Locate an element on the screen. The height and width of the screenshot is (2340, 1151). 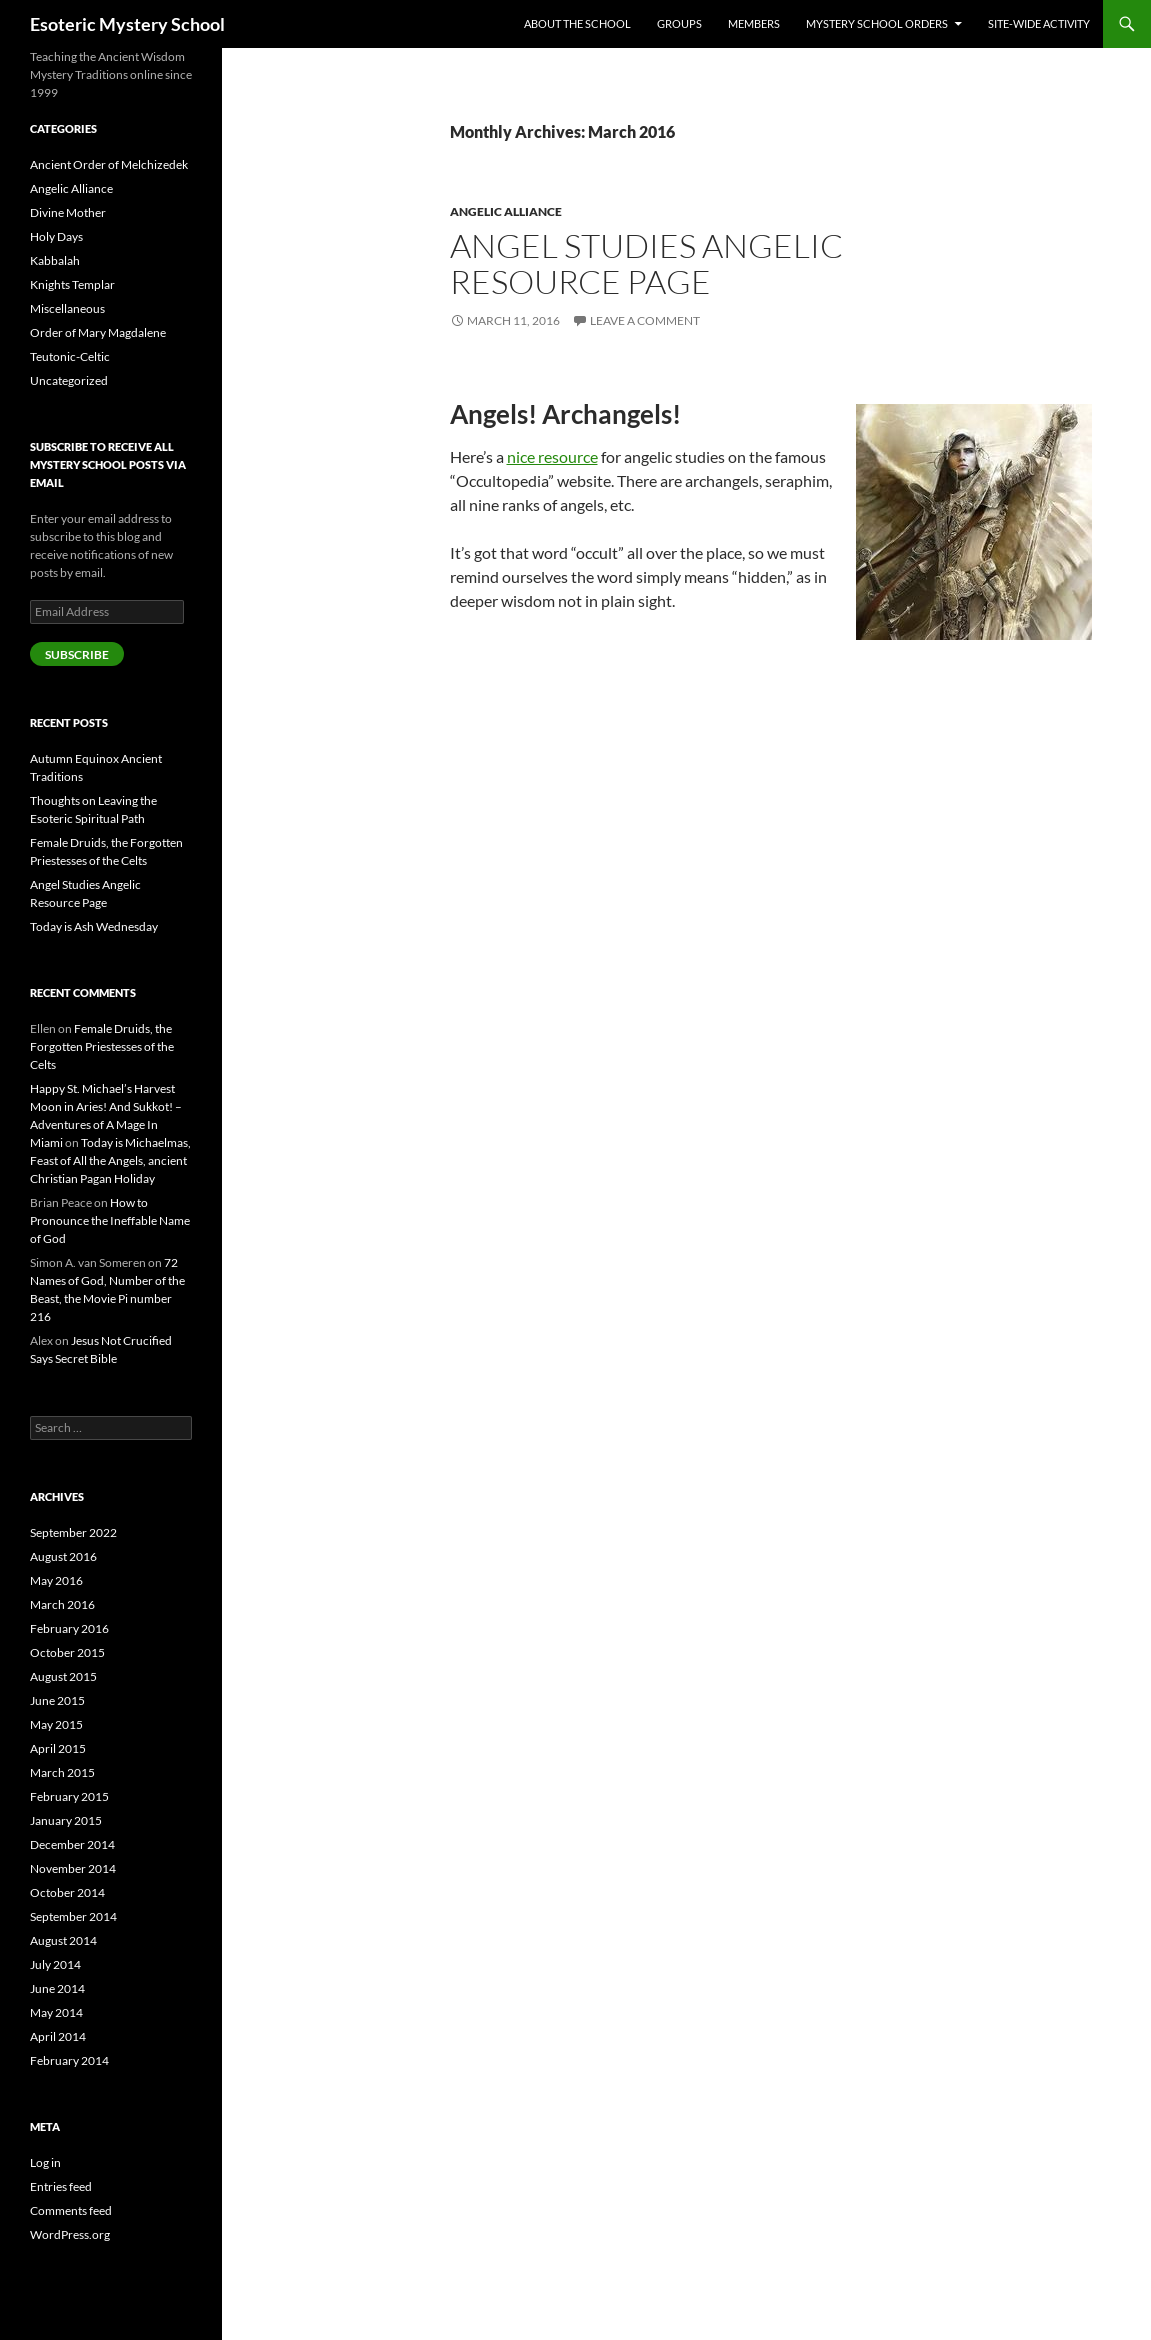
February 2016 is located at coordinates (69, 1628).